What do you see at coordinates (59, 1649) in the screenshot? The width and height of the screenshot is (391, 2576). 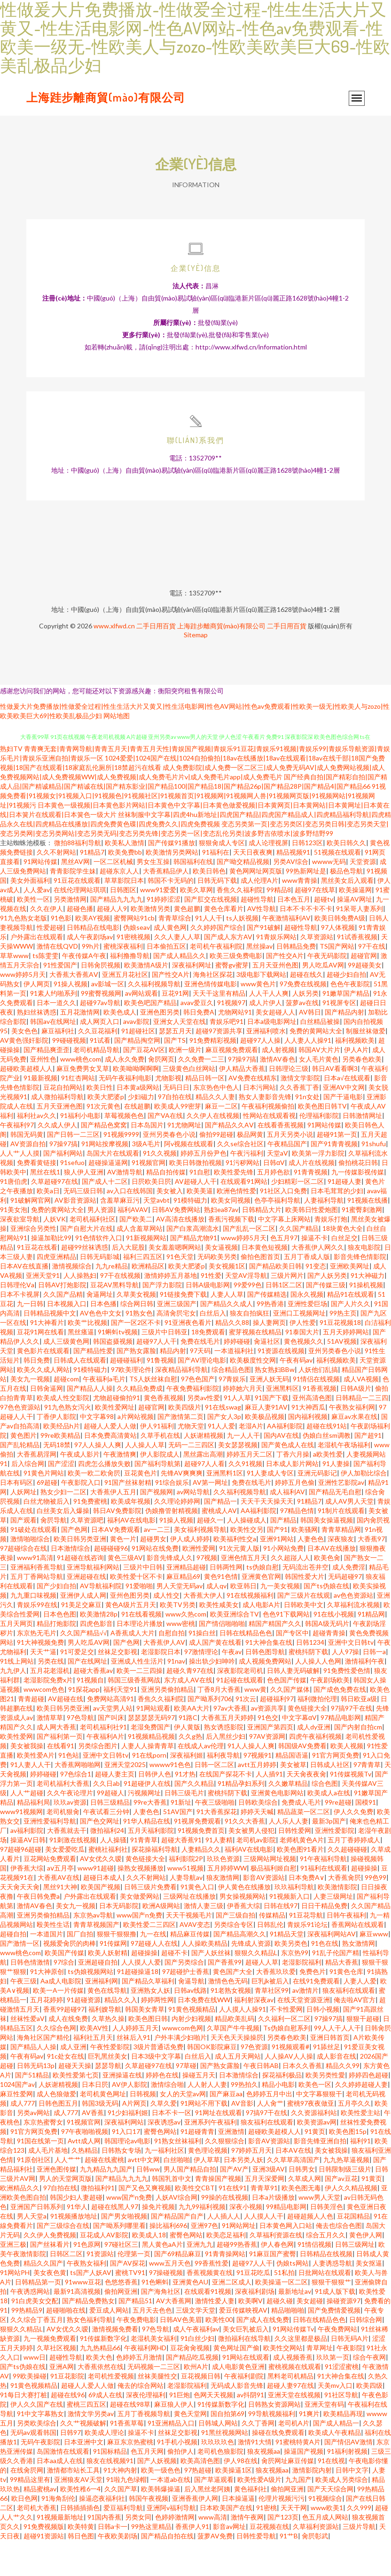 I see `日本色色图` at bounding box center [59, 1649].